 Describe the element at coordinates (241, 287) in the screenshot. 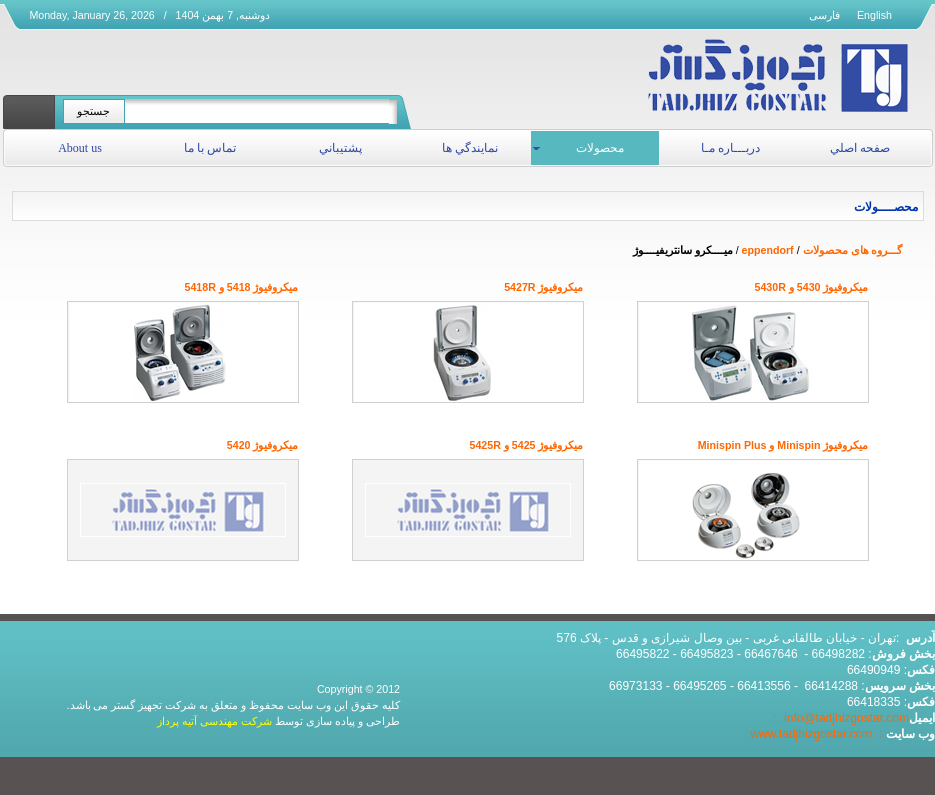

I see `میکروفیوژ 5418 و 5418R` at that location.